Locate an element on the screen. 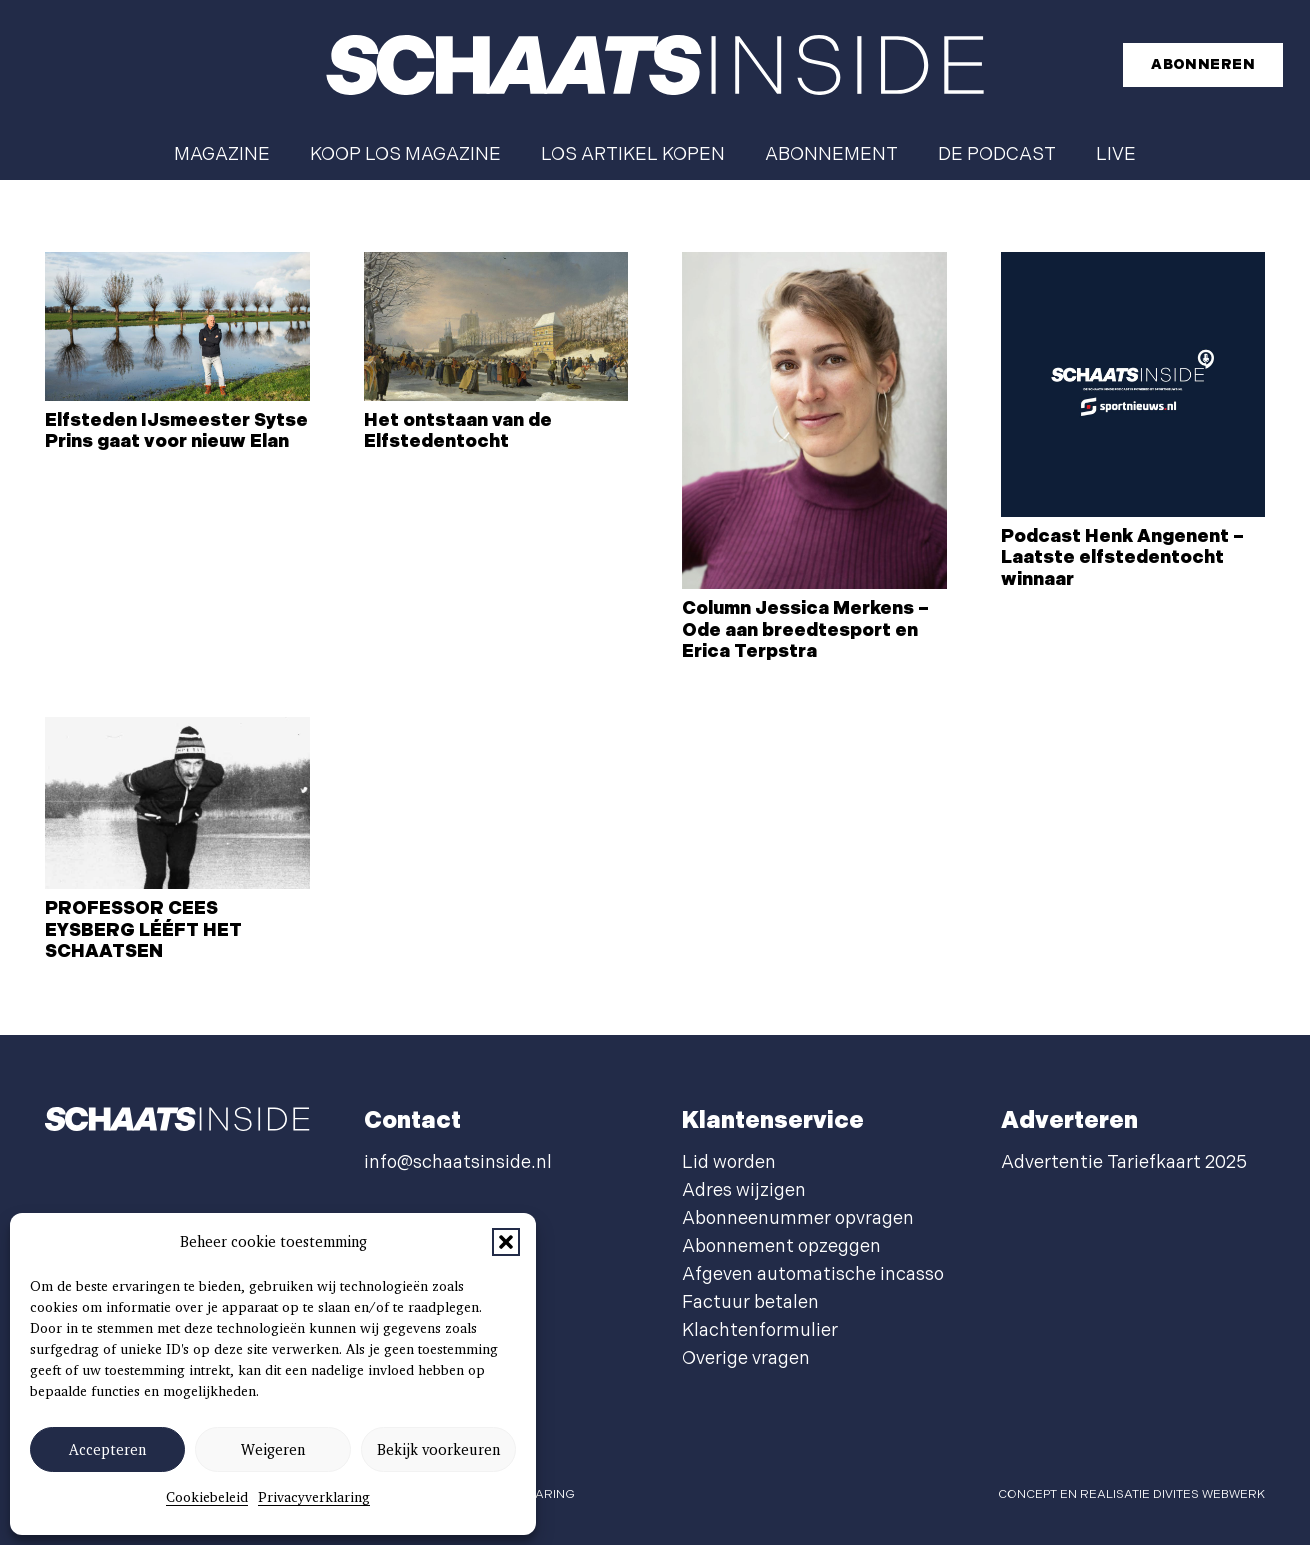 The image size is (1310, 1545). Elfsteden IJsmeester Sytse Prins gaat voor nieuw Elan is located at coordinates (176, 431).